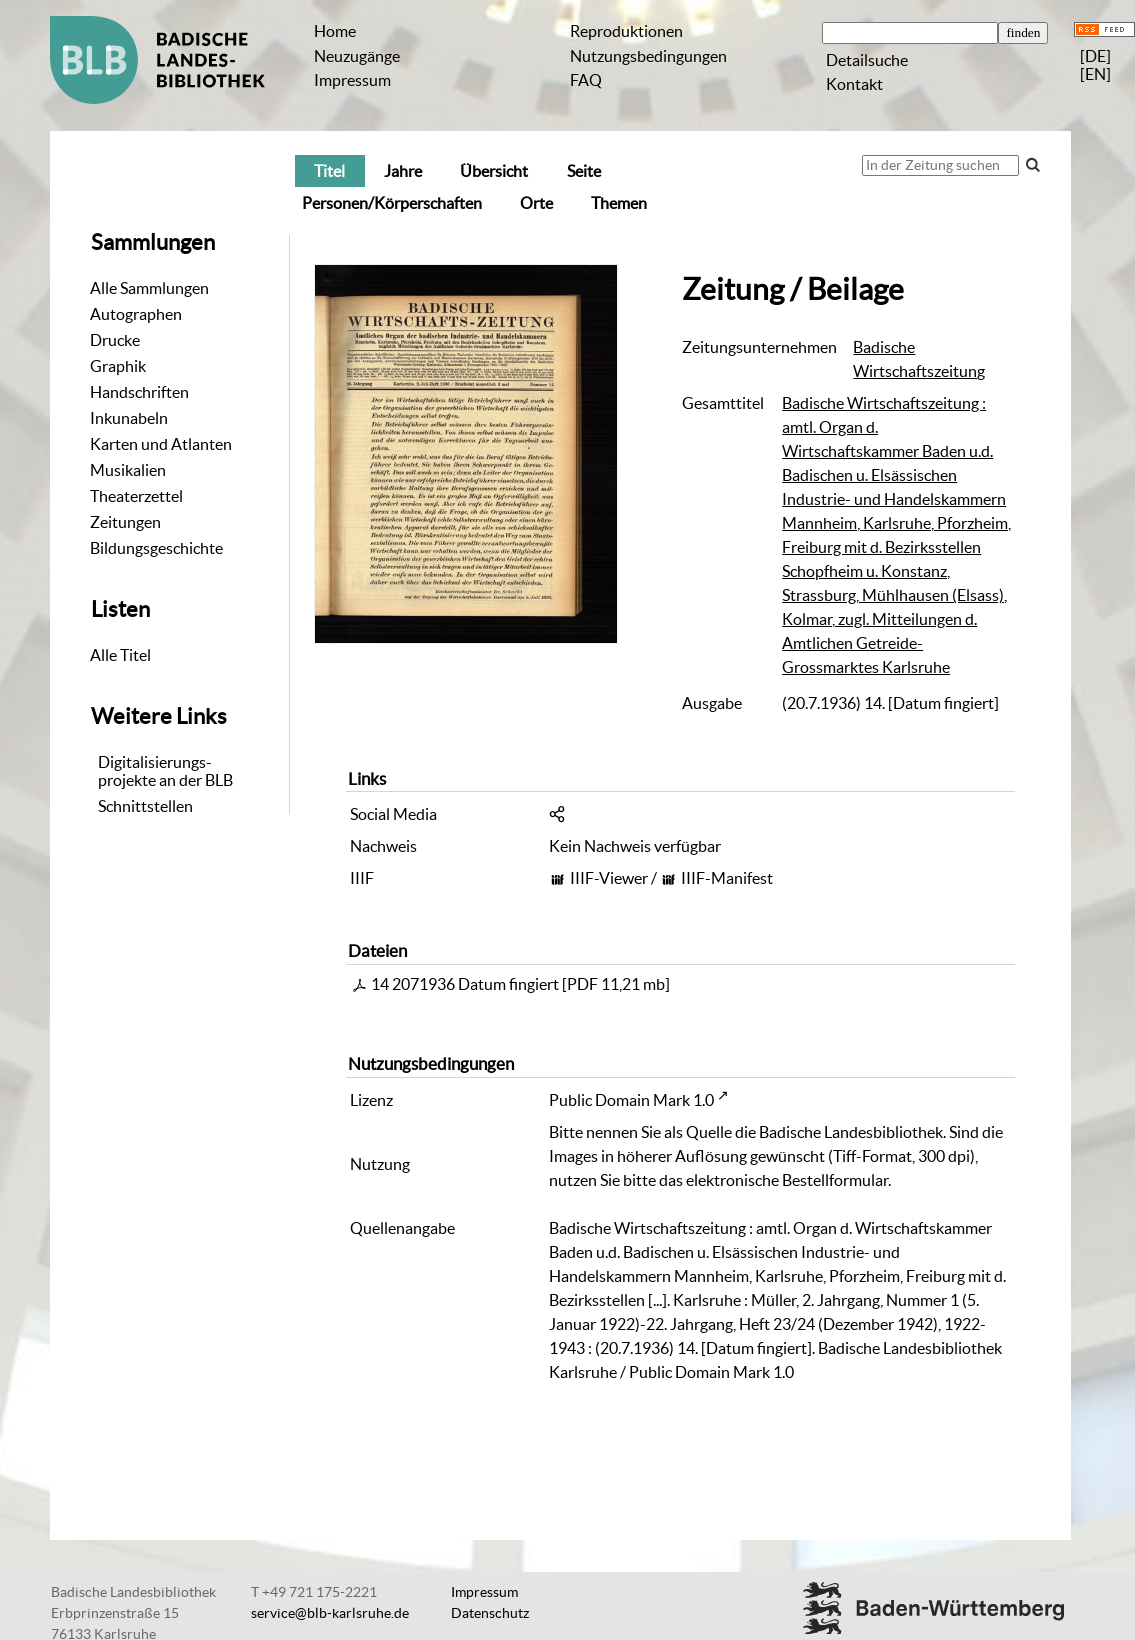  What do you see at coordinates (787, 1180) in the screenshot?
I see `elektronische Bestellformular` at bounding box center [787, 1180].